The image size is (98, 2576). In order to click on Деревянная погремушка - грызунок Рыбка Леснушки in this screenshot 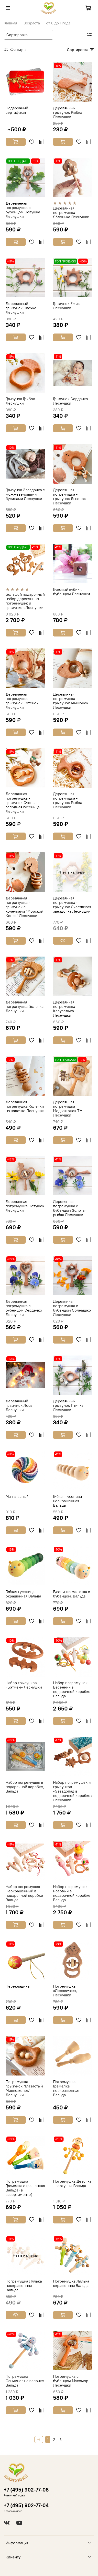, I will do `click(67, 800)`.